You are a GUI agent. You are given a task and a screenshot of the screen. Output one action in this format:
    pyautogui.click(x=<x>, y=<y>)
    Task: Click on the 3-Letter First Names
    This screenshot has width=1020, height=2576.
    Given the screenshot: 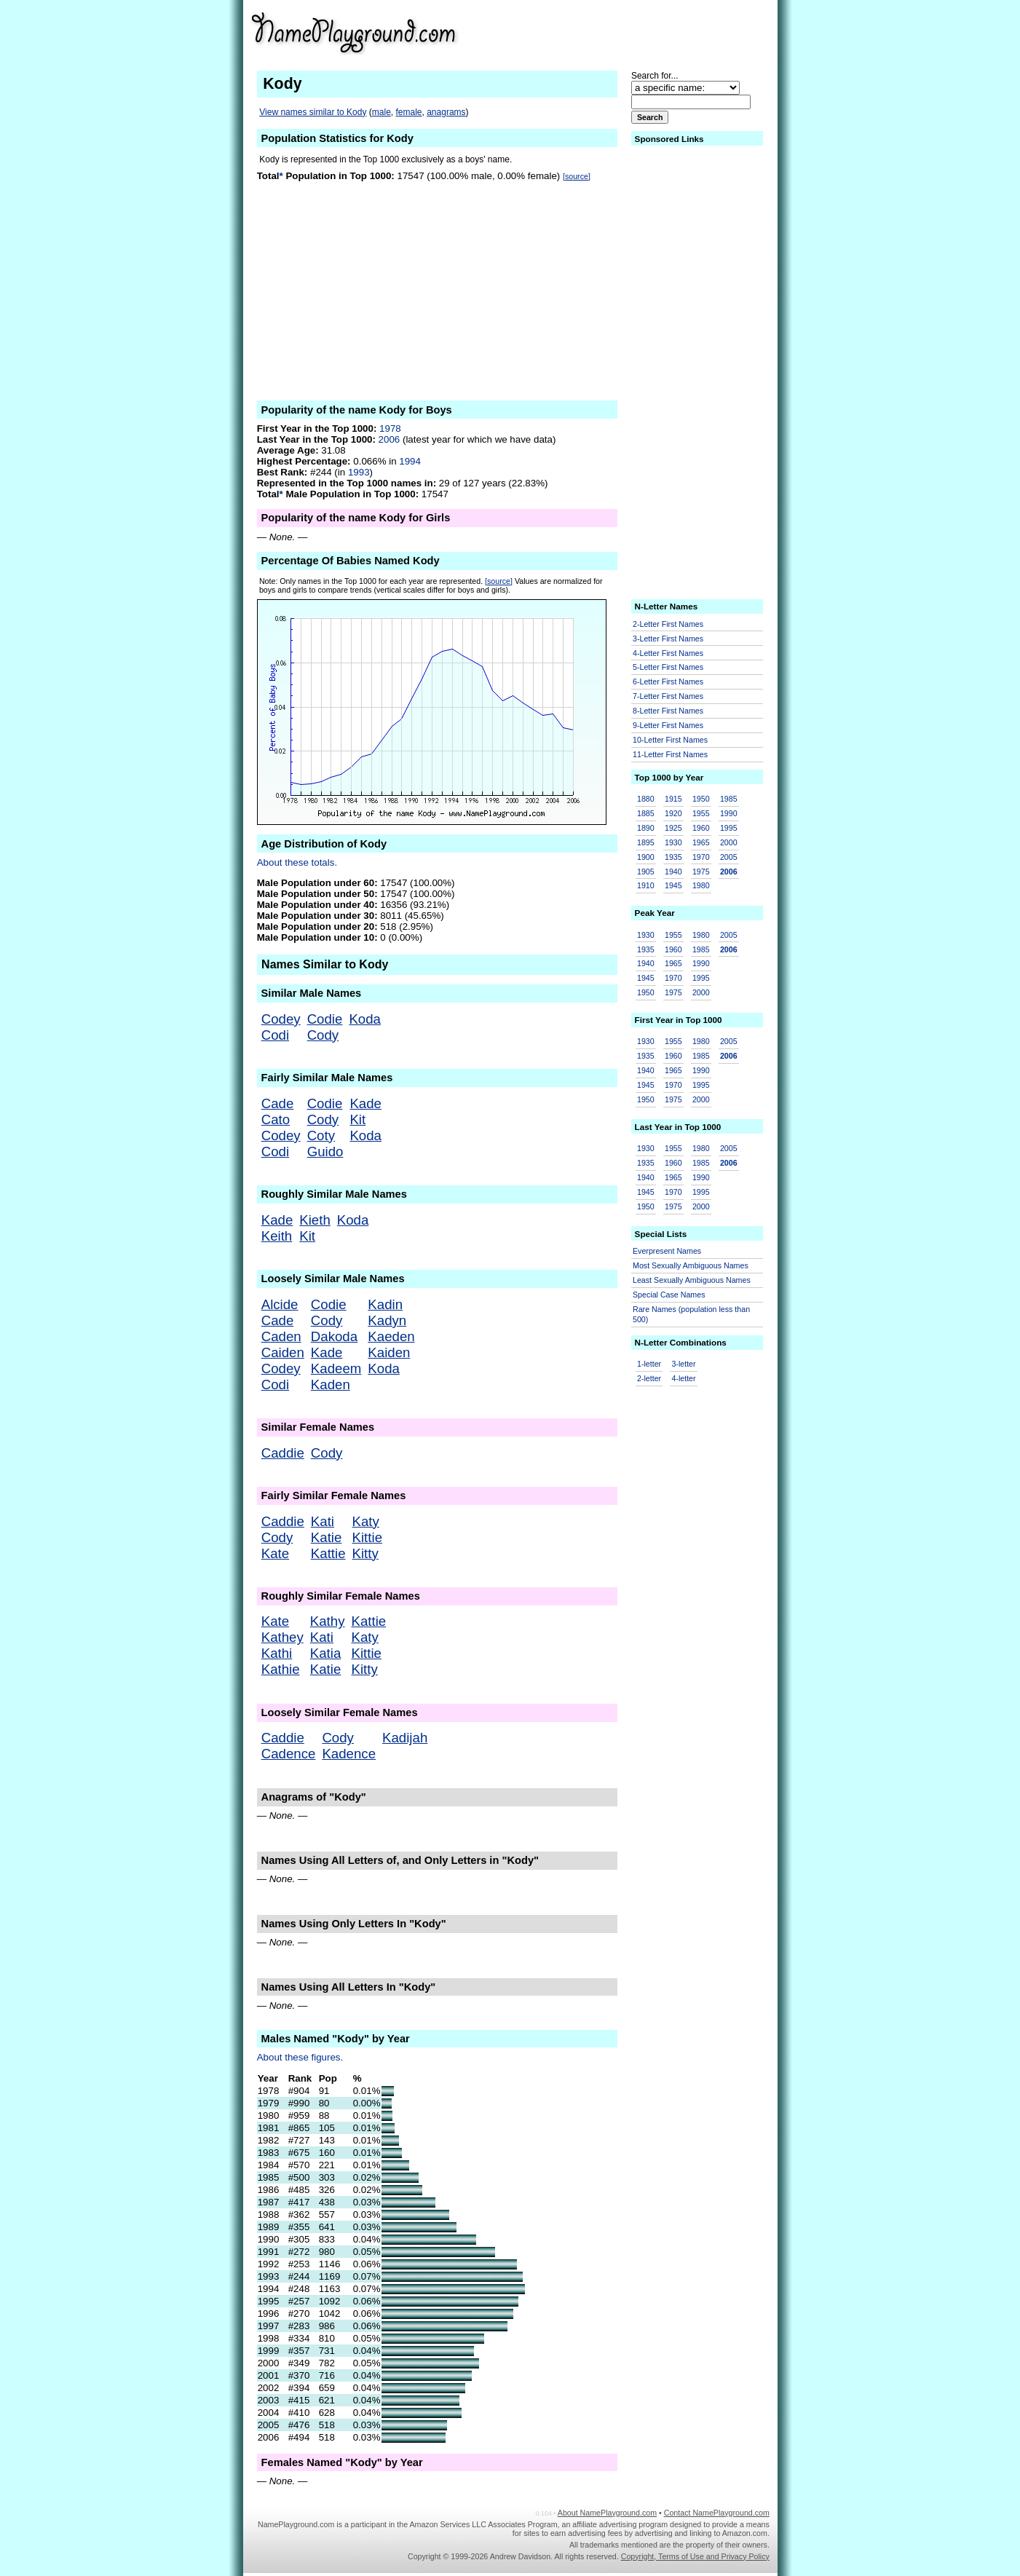 What is the action you would take?
    pyautogui.click(x=668, y=638)
    